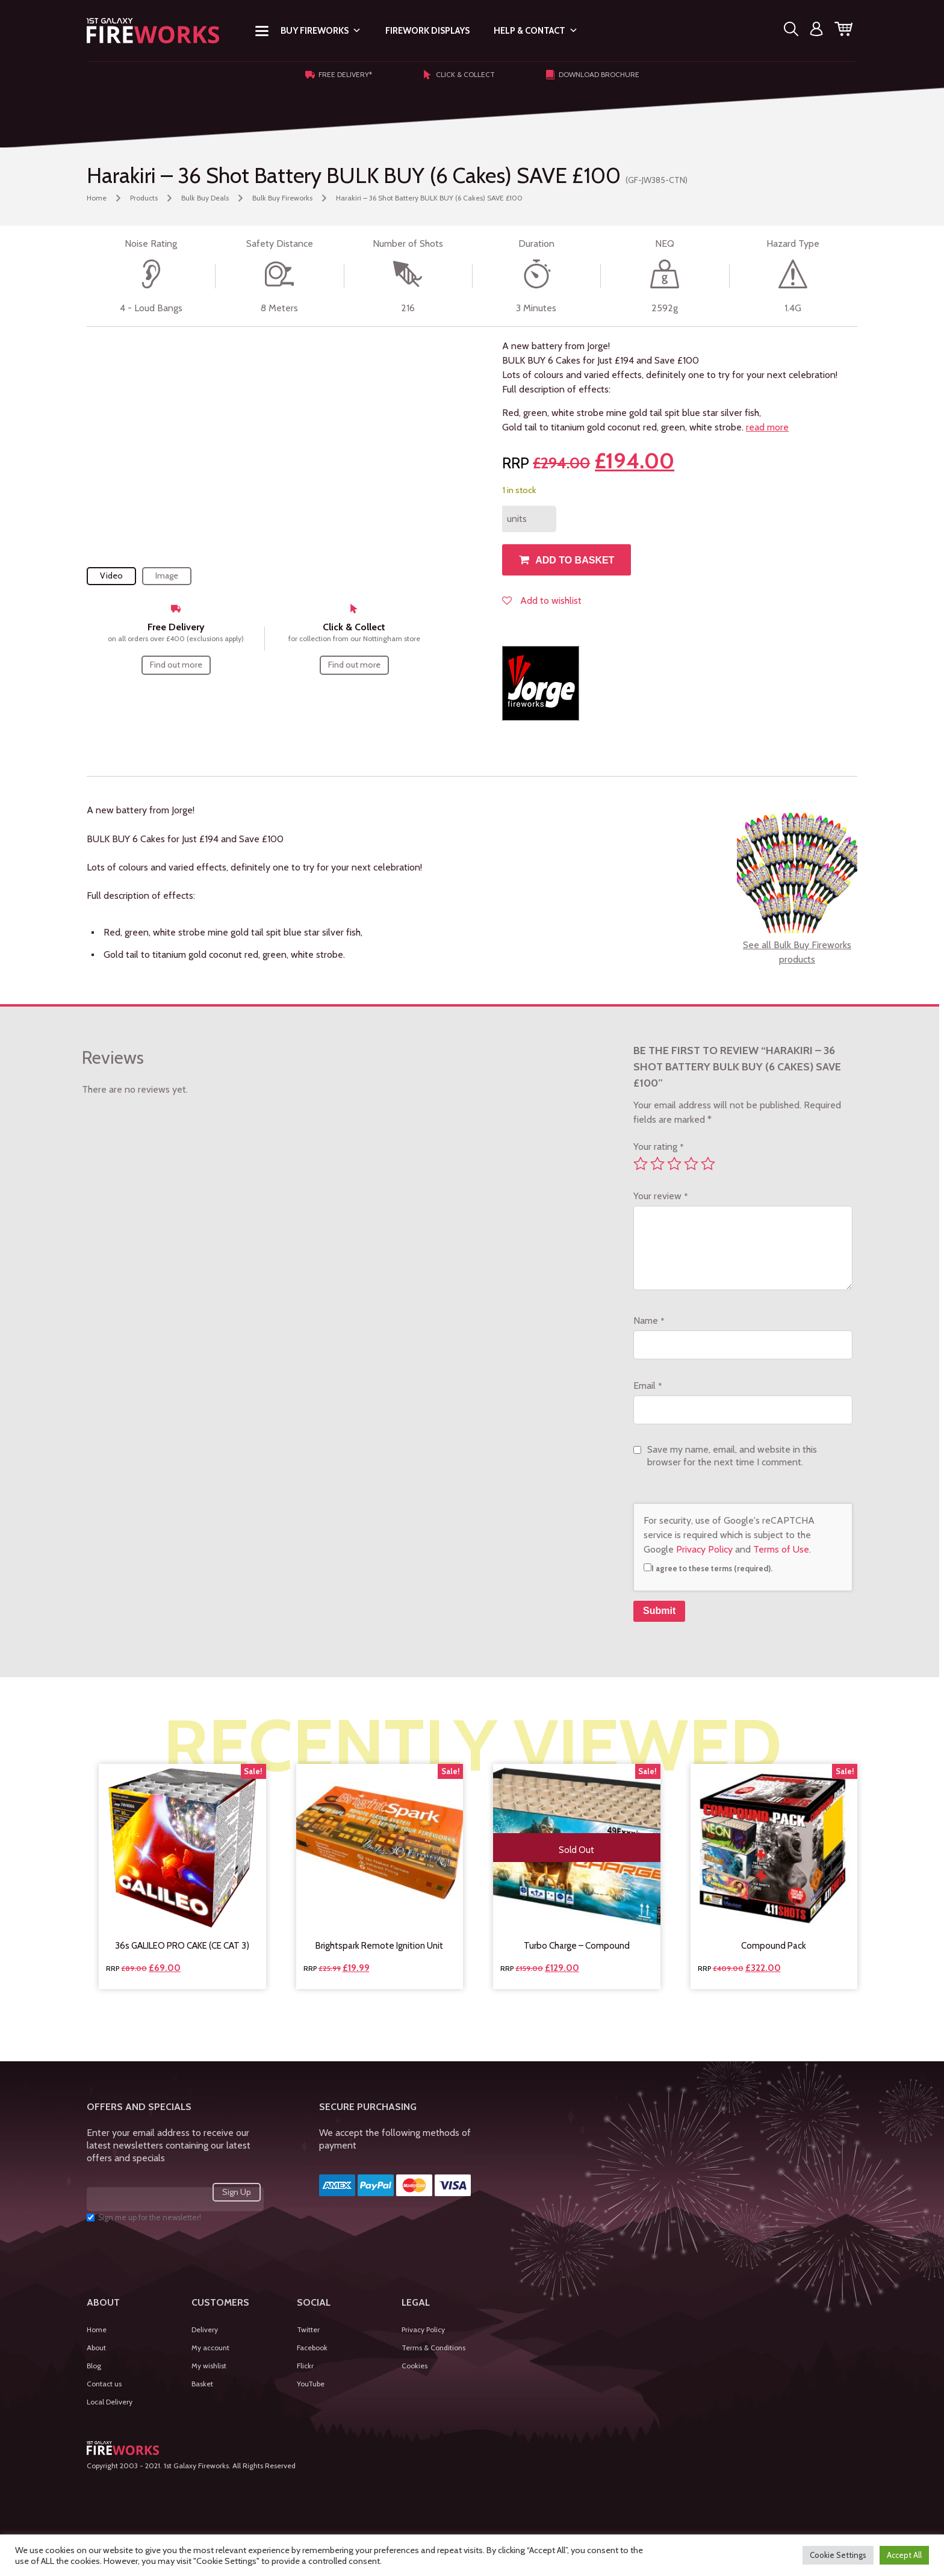 The image size is (944, 2576). What do you see at coordinates (338, 74) in the screenshot?
I see `Free Delivery*` at bounding box center [338, 74].